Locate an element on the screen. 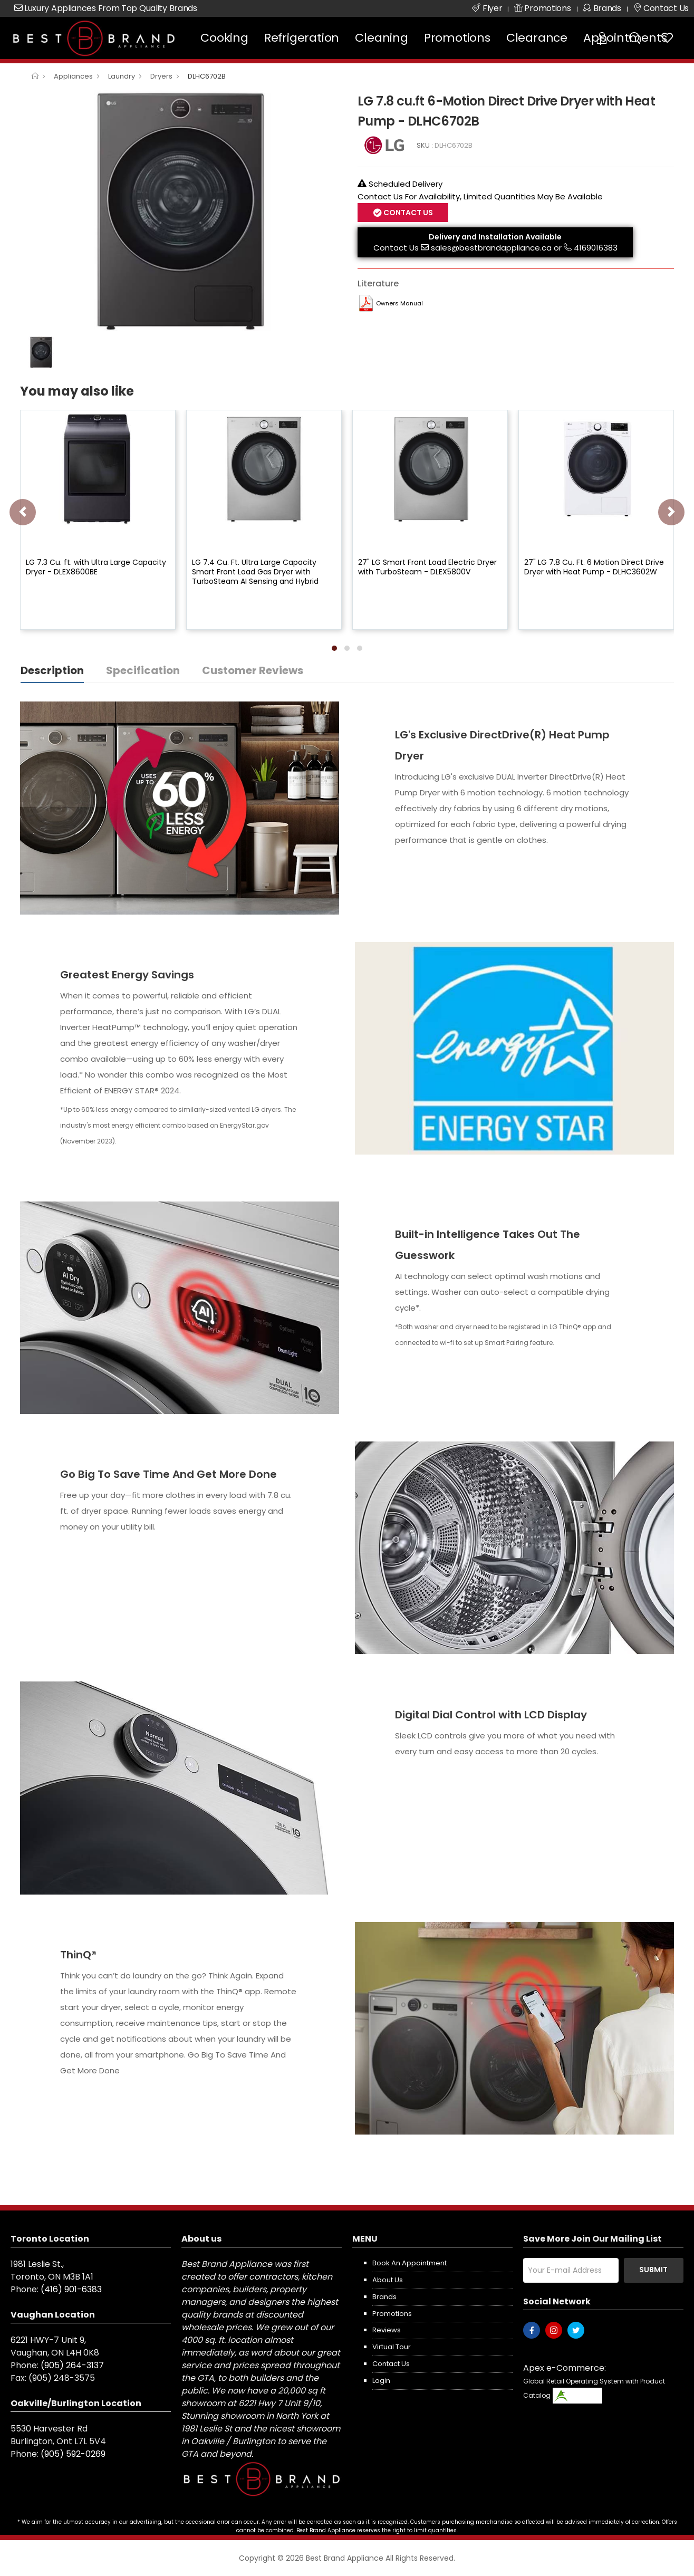  Brands is located at coordinates (384, 2297).